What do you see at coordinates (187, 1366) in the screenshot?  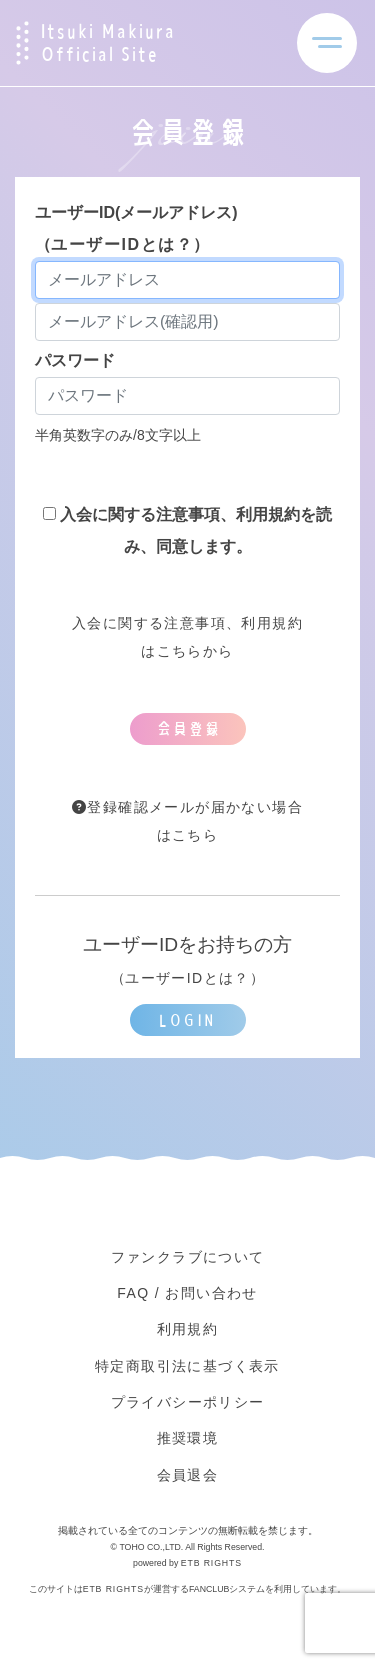 I see `特定商取引法に基づく表示` at bounding box center [187, 1366].